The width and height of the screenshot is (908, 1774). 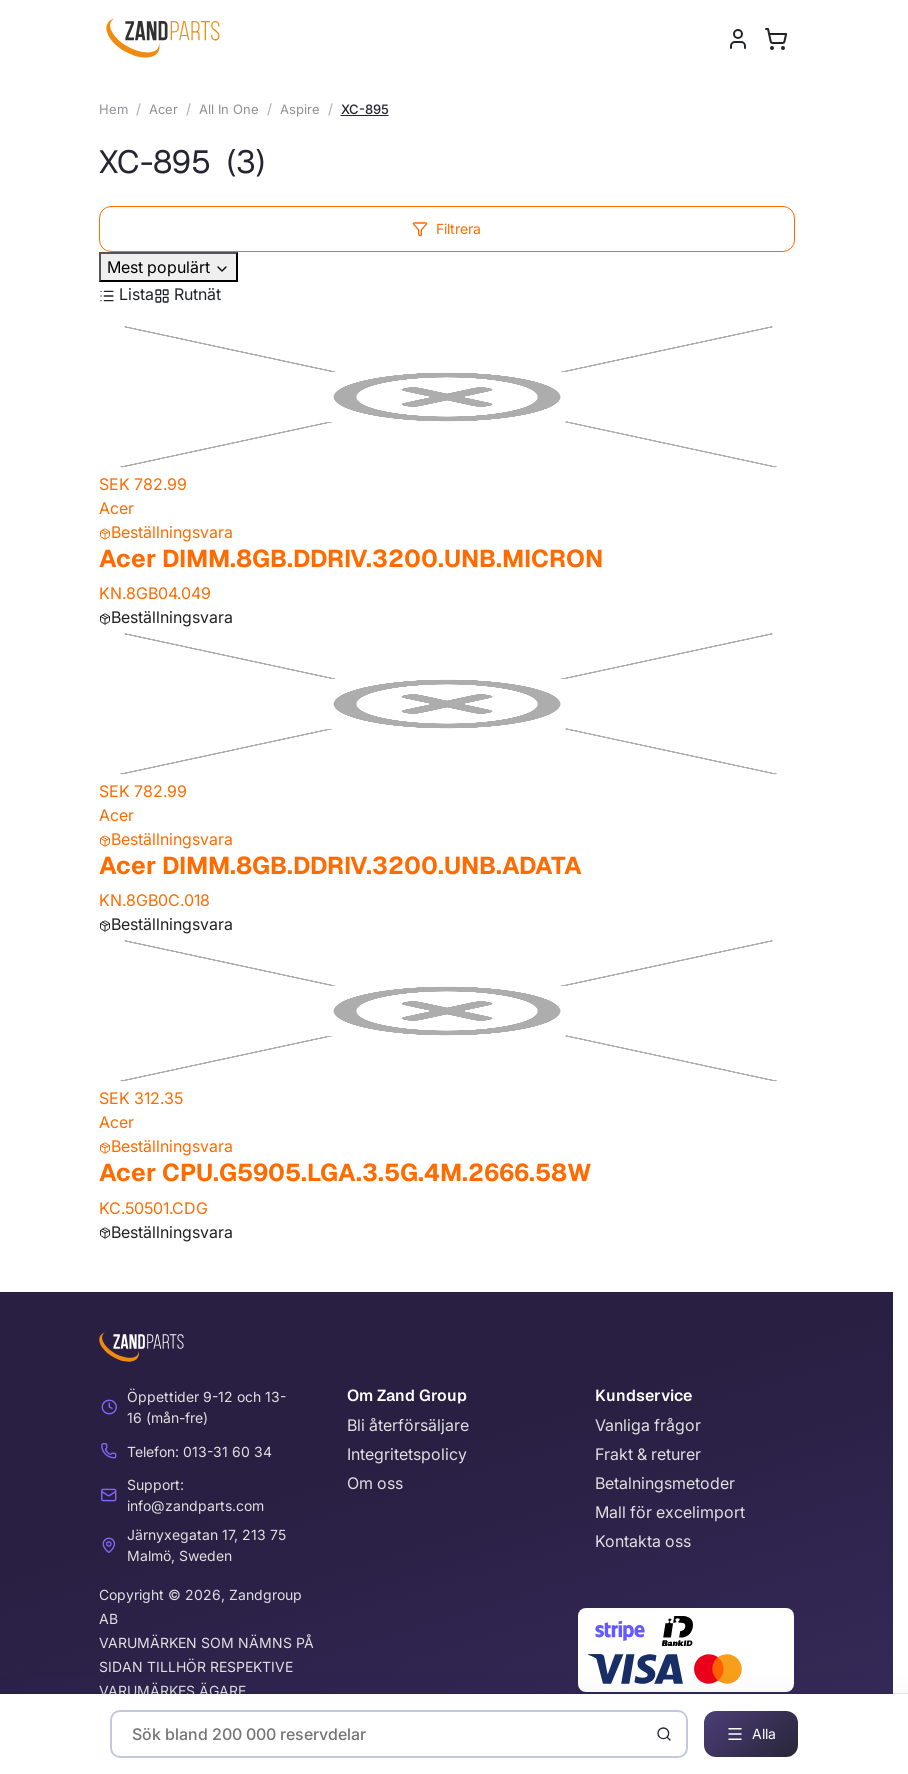 What do you see at coordinates (375, 1483) in the screenshot?
I see `Om oss` at bounding box center [375, 1483].